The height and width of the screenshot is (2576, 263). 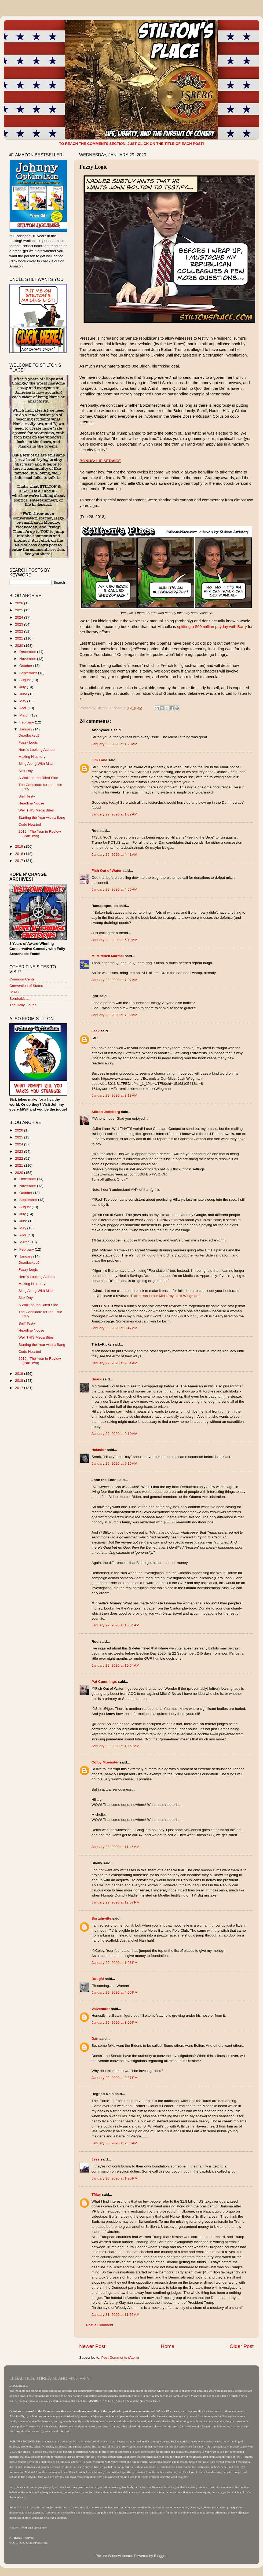 I want to click on January 30, 2020 at 1:20 PM, so click(x=115, y=2178).